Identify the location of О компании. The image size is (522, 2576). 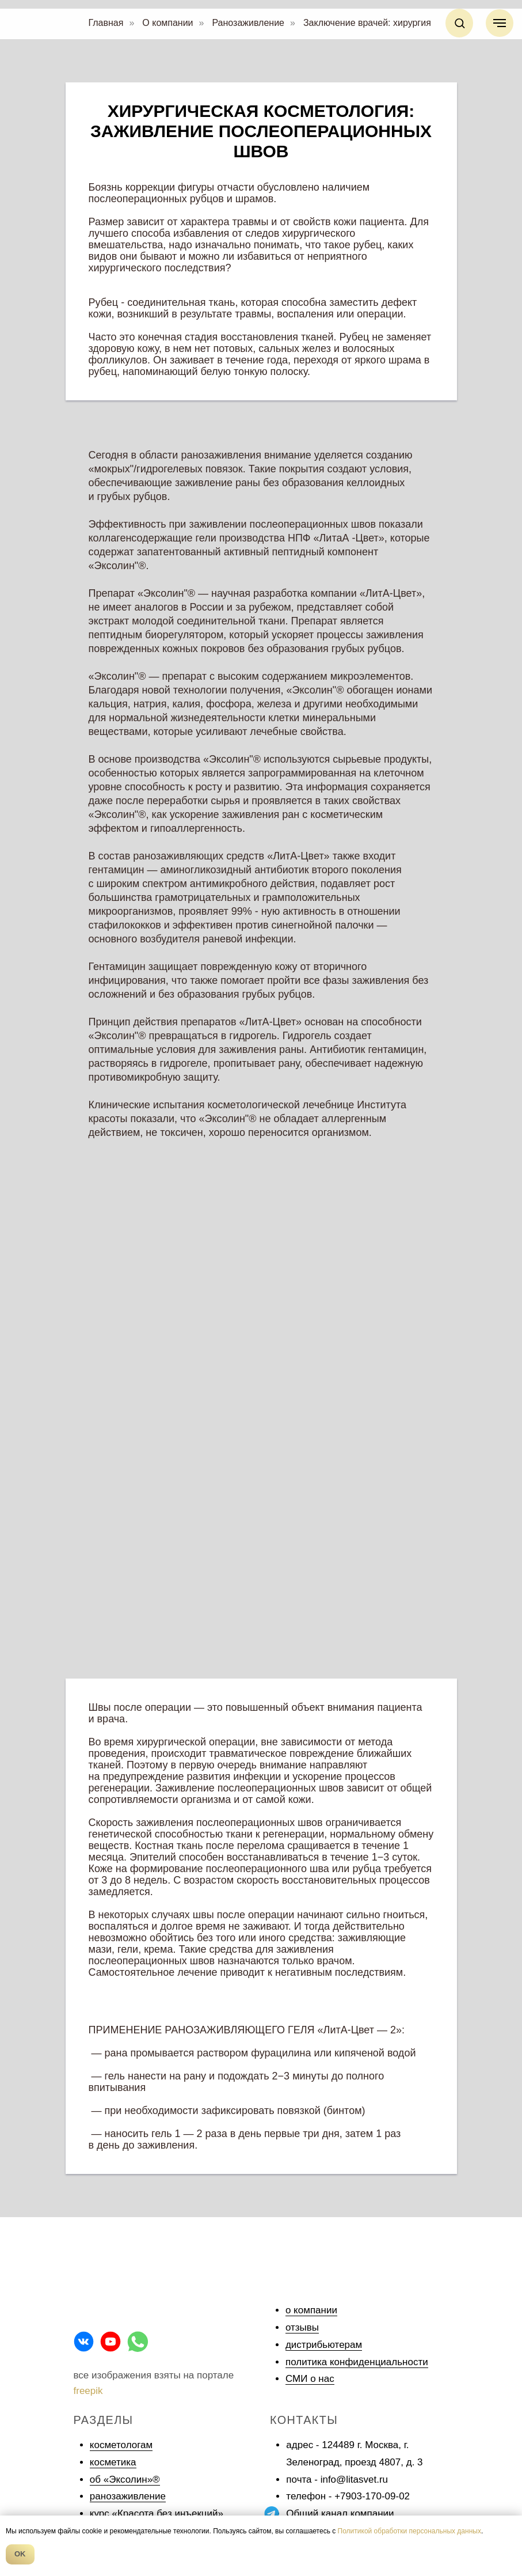
(167, 23).